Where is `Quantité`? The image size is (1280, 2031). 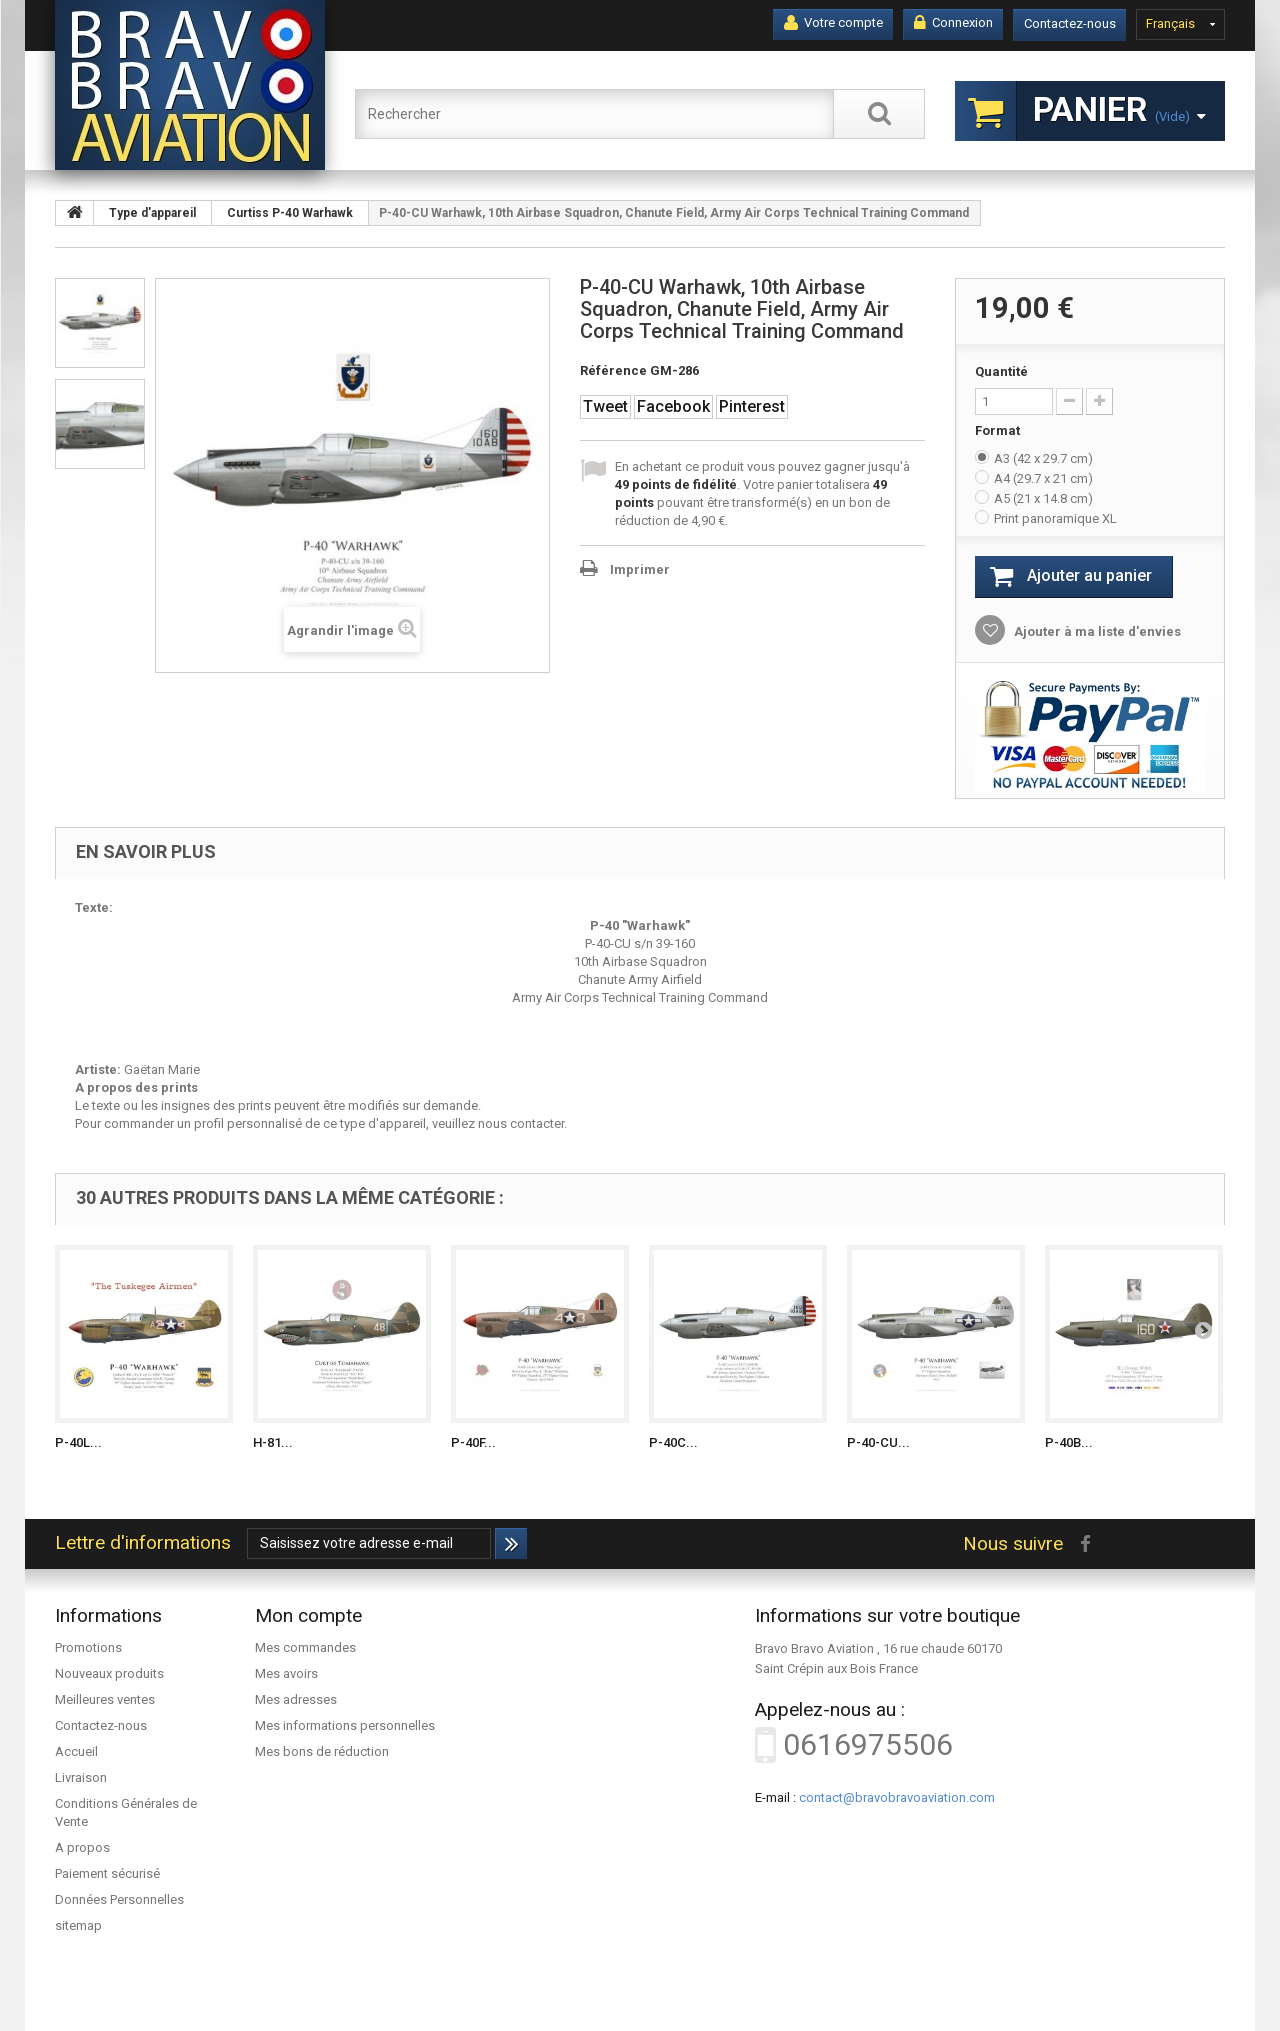
Quantité is located at coordinates (1001, 371).